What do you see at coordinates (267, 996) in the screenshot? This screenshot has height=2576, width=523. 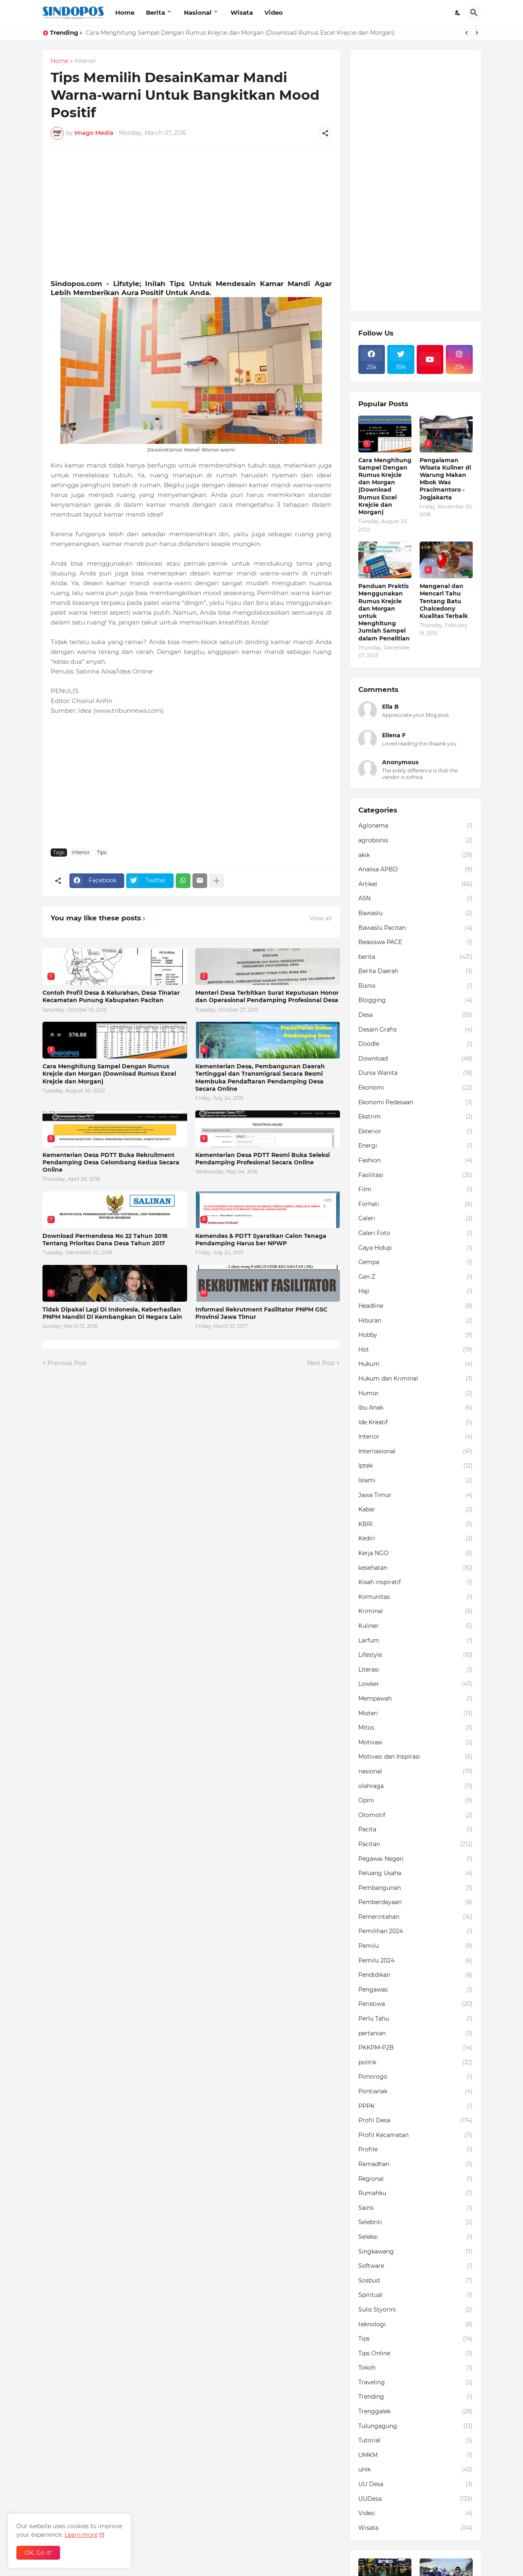 I see `Menteri Desa Terbitkan Surat Keputusan Honor dan Operasional Pendamping Profesional Desa` at bounding box center [267, 996].